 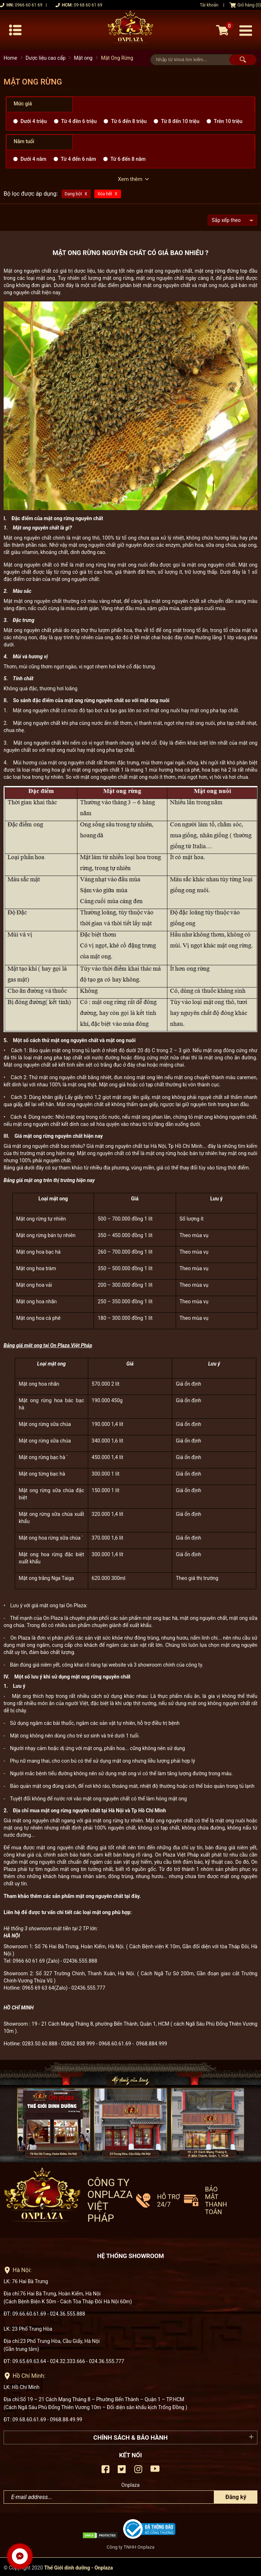 I want to click on Từ 4 đến 6 năm, so click(x=78, y=159).